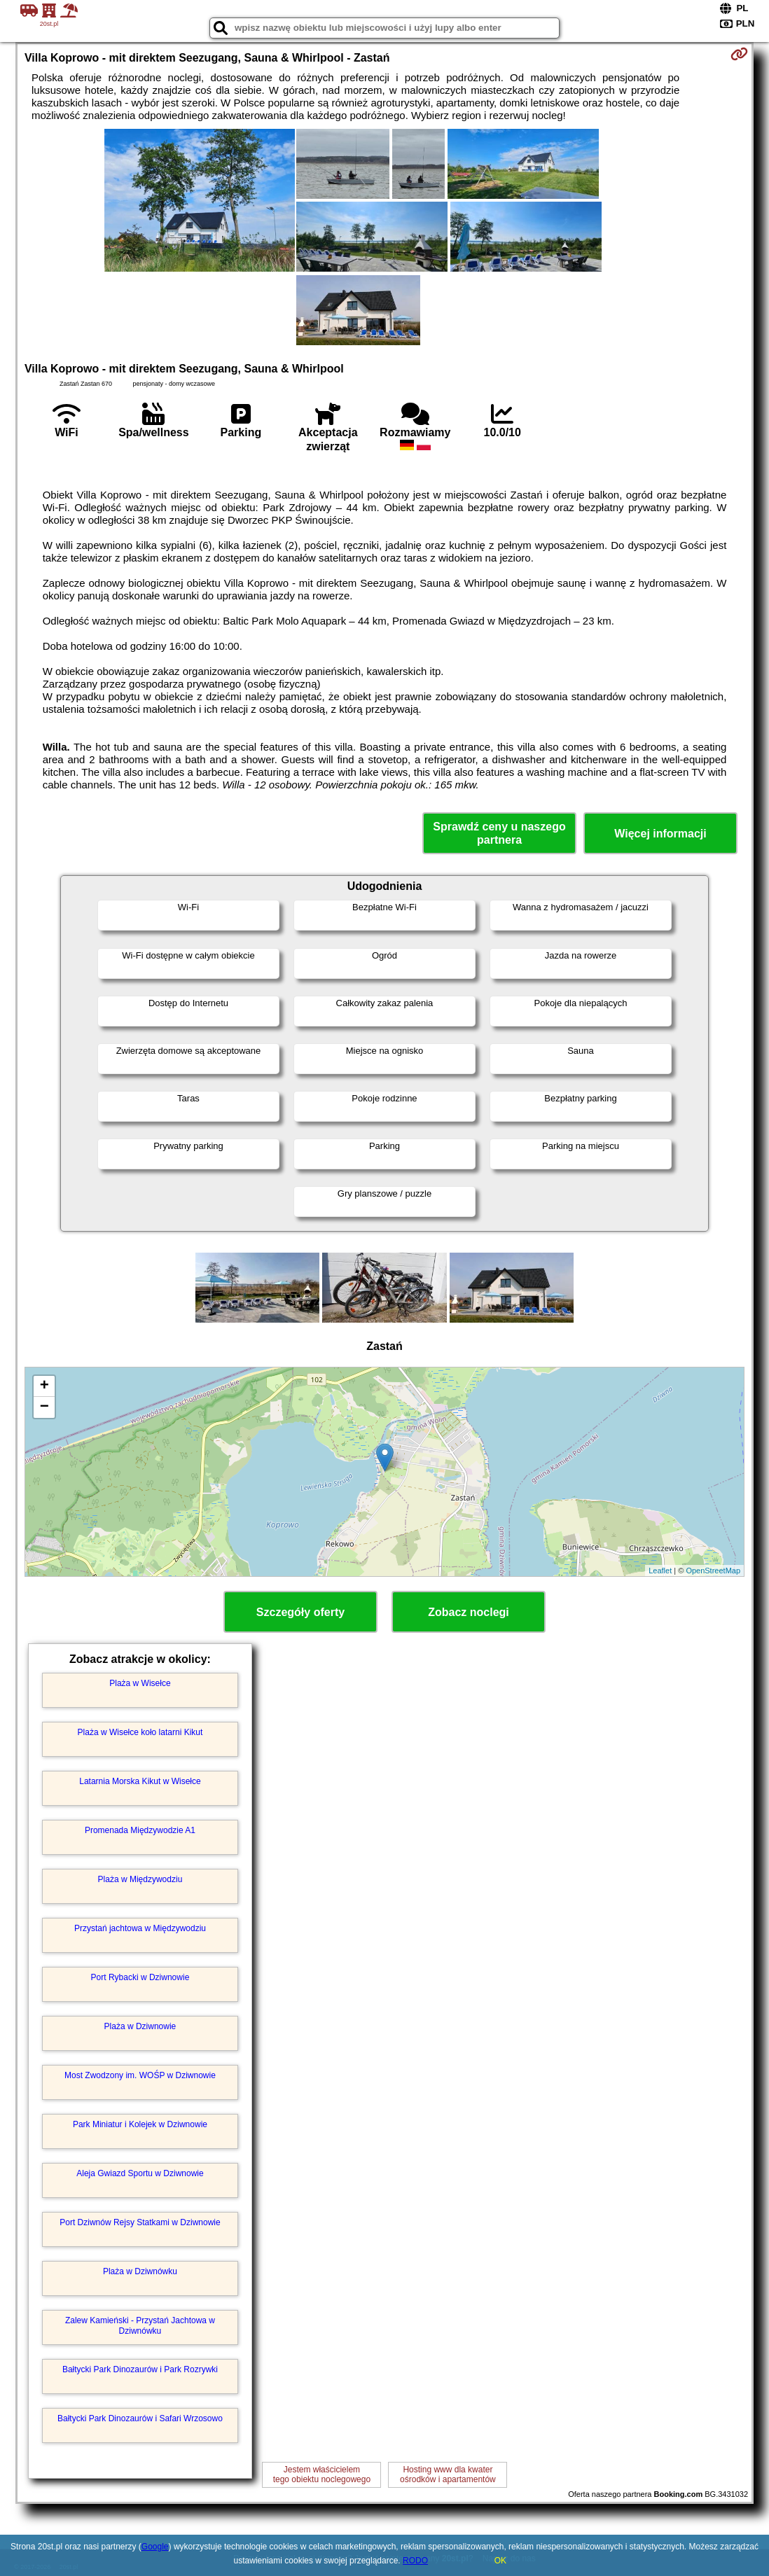  What do you see at coordinates (140, 1977) in the screenshot?
I see `Port Rybacki w Dziwnowie` at bounding box center [140, 1977].